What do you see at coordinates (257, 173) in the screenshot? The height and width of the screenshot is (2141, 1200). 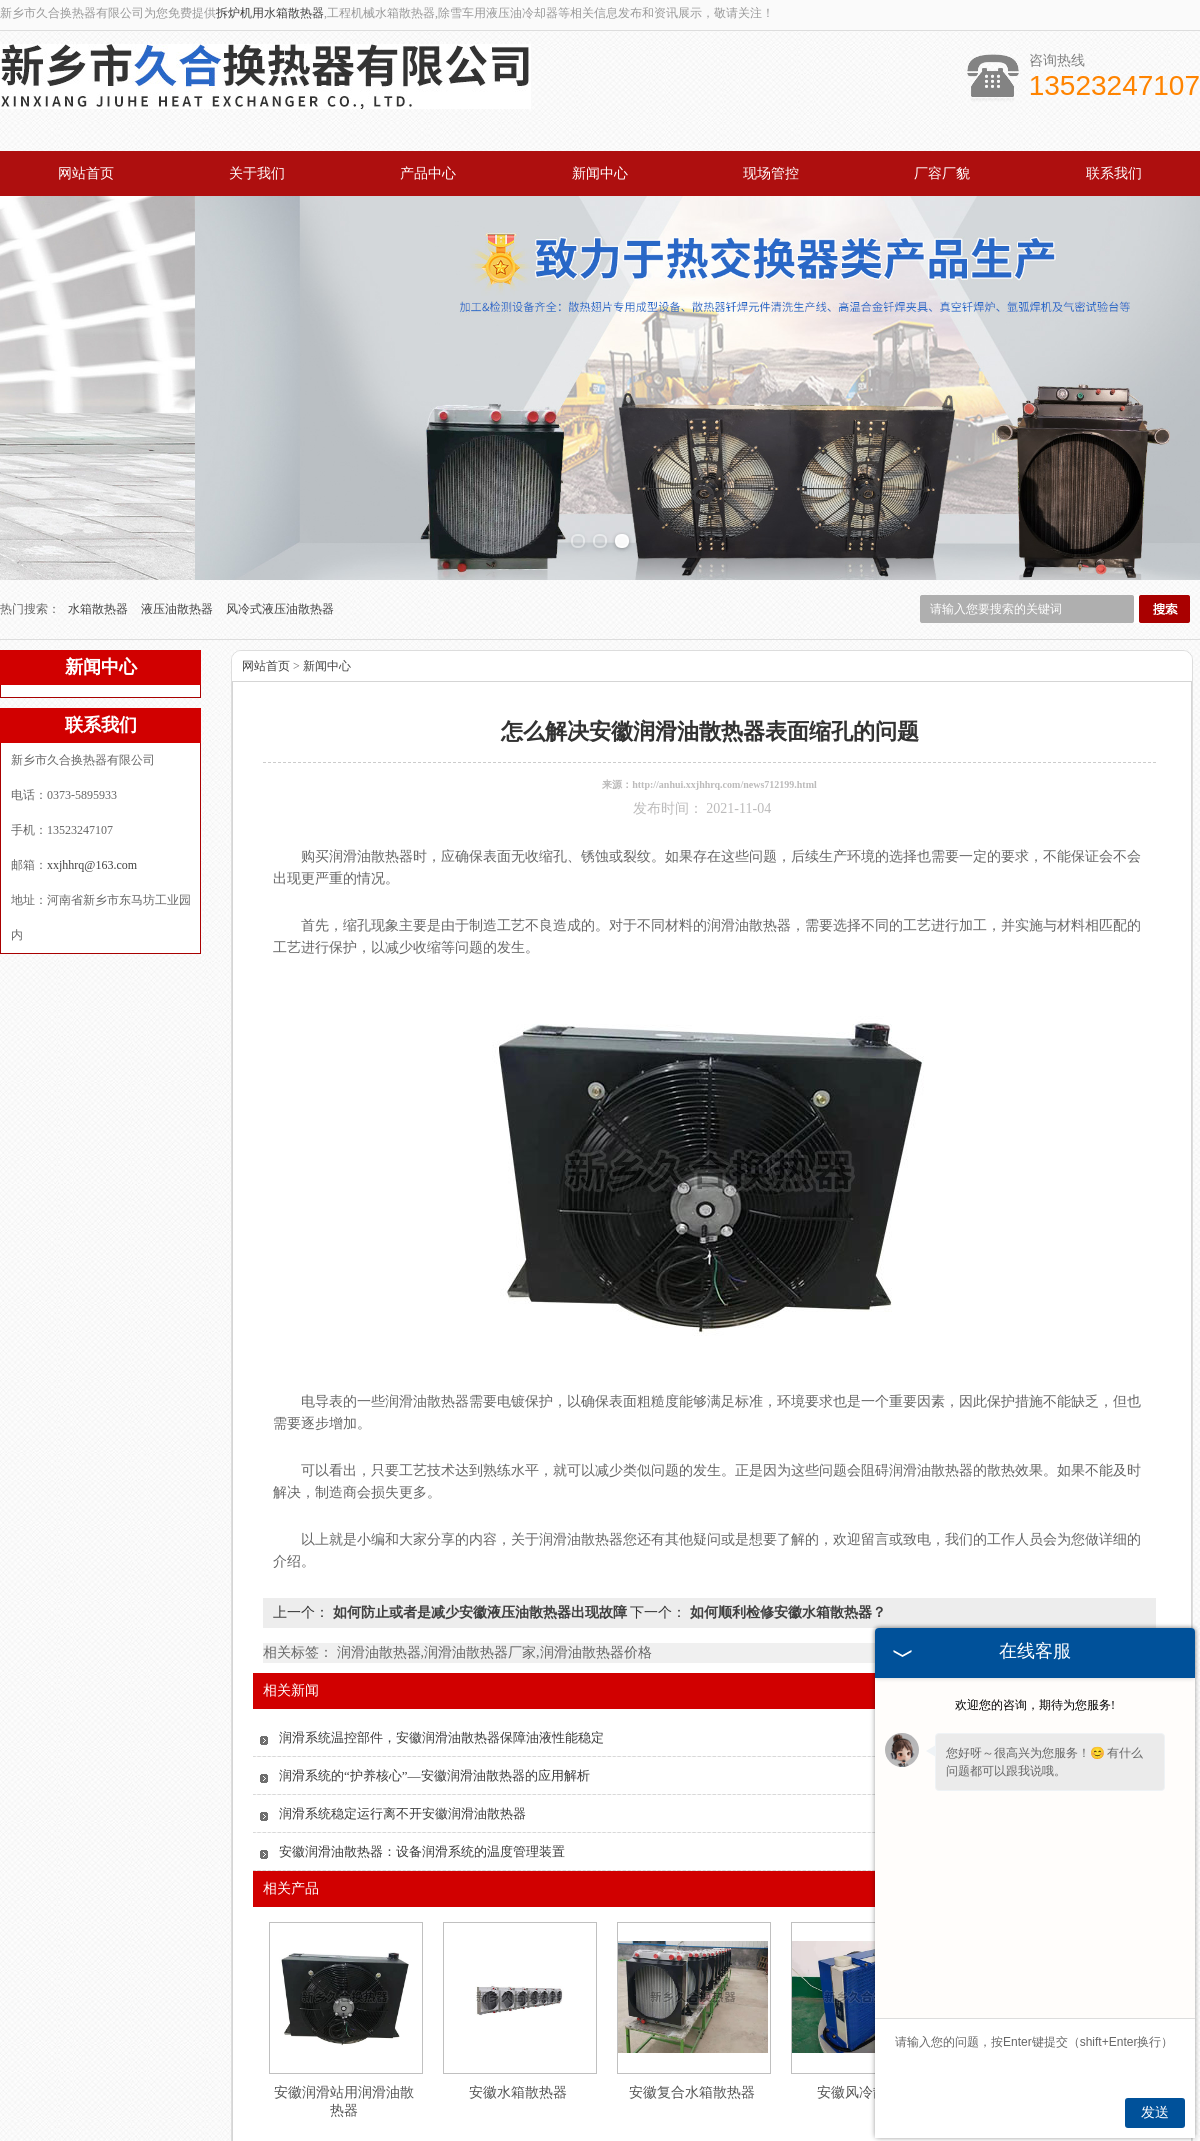 I see `关于我们` at bounding box center [257, 173].